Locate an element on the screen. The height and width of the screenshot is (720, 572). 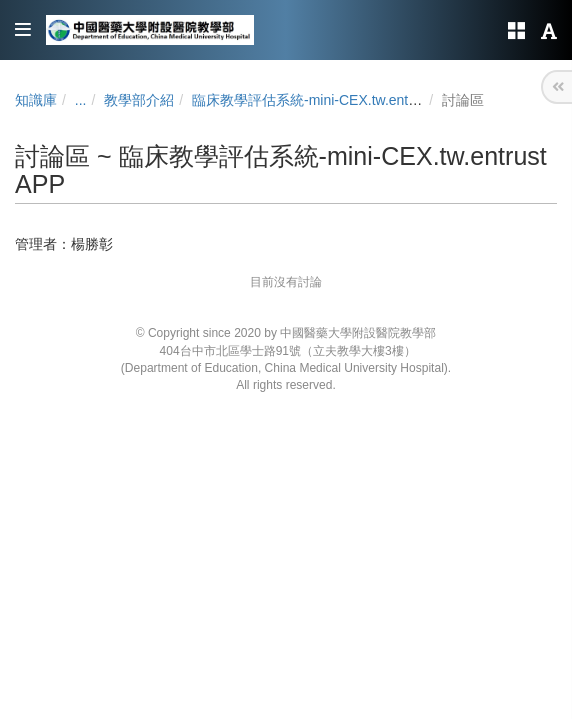
... is located at coordinates (81, 100).